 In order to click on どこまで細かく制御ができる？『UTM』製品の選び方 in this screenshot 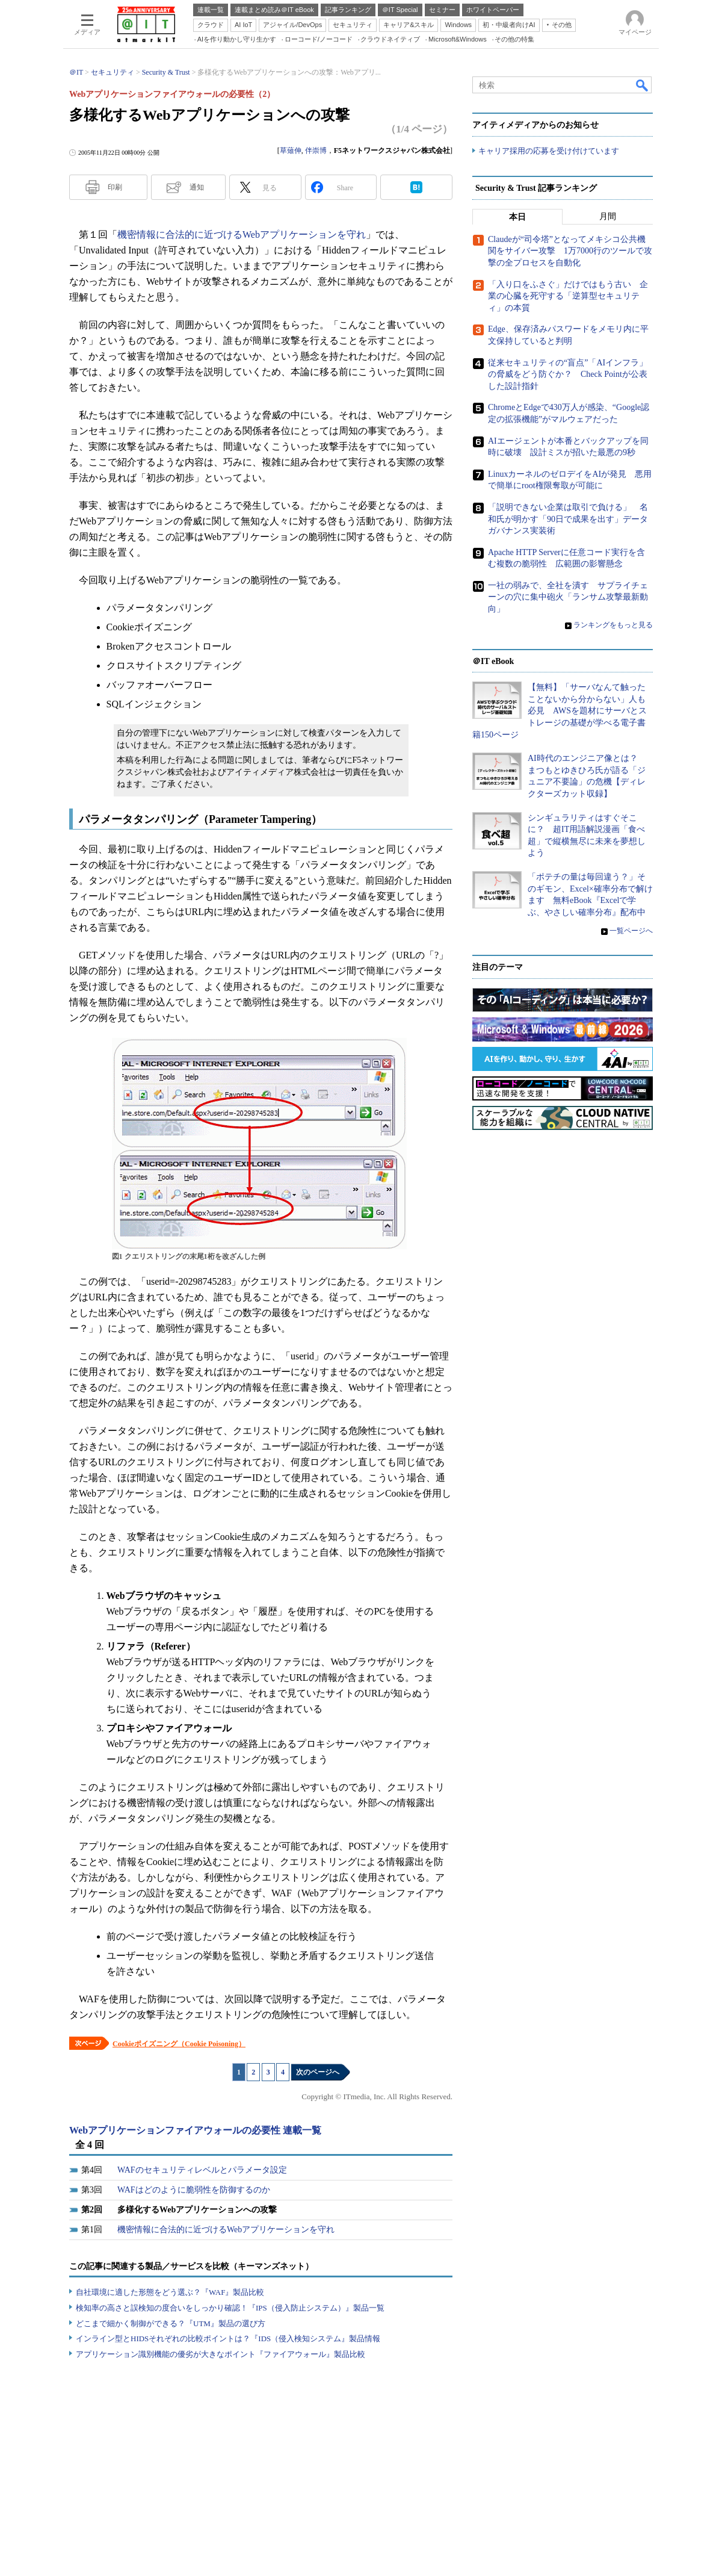, I will do `click(170, 2323)`.